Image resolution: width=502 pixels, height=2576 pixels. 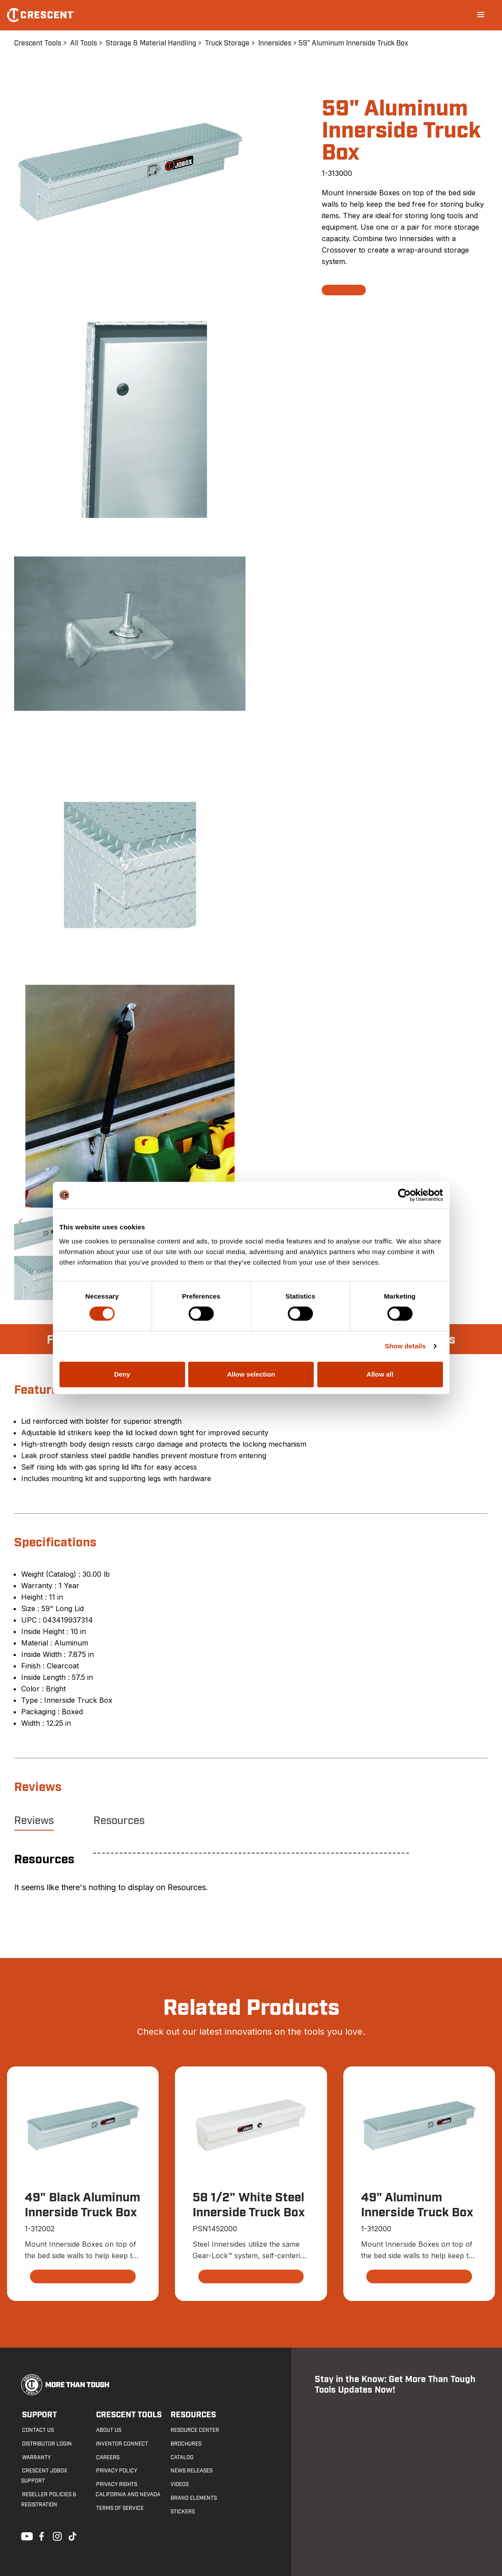 I want to click on News Releases, so click(x=191, y=2471).